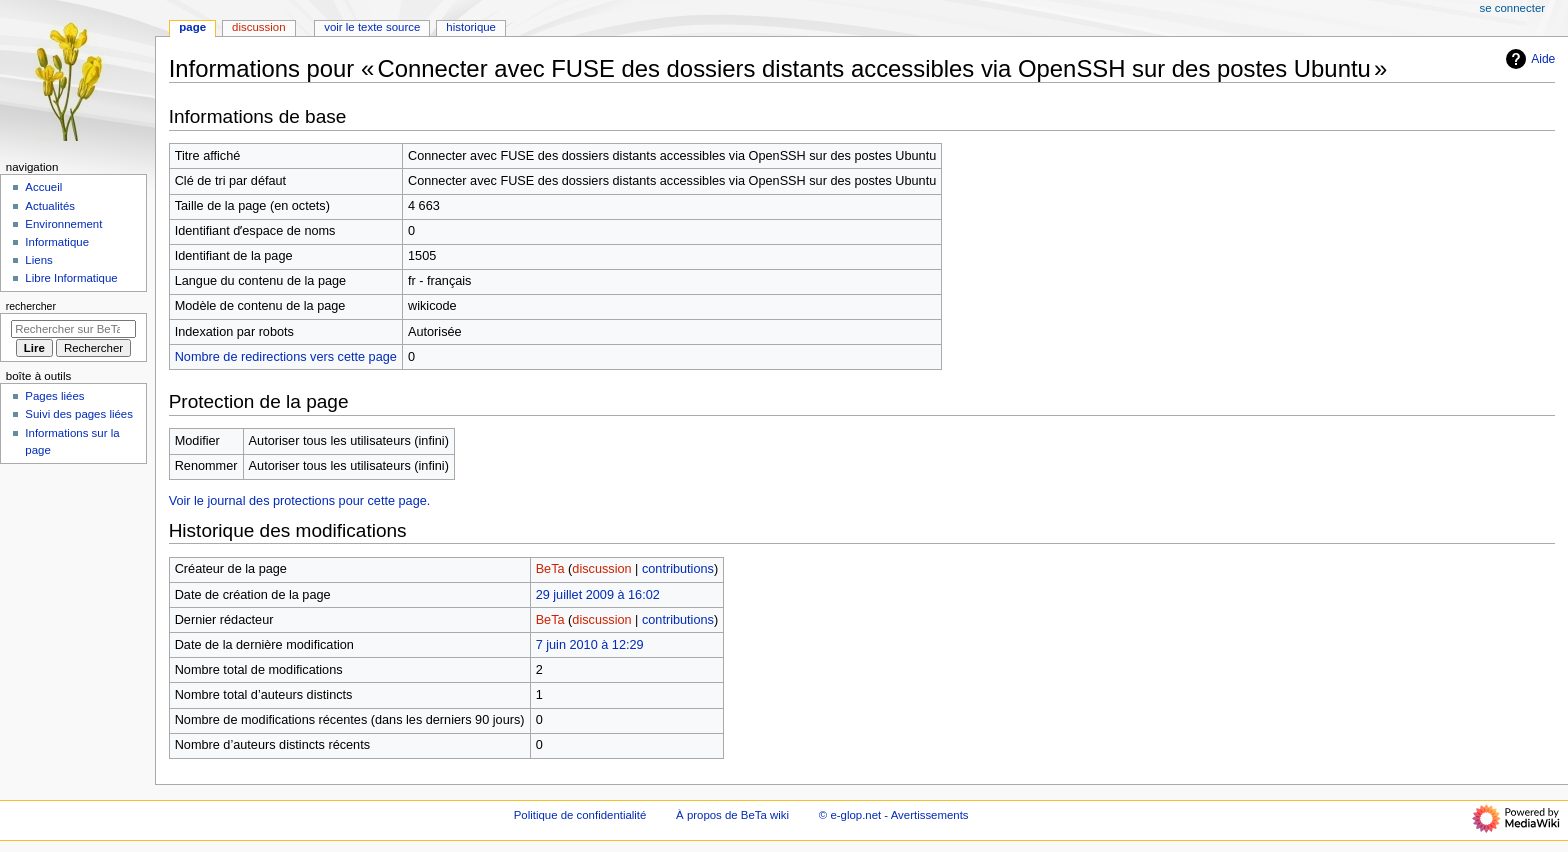 The height and width of the screenshot is (852, 1568). Describe the element at coordinates (1528, 59) in the screenshot. I see `Aide` at that location.